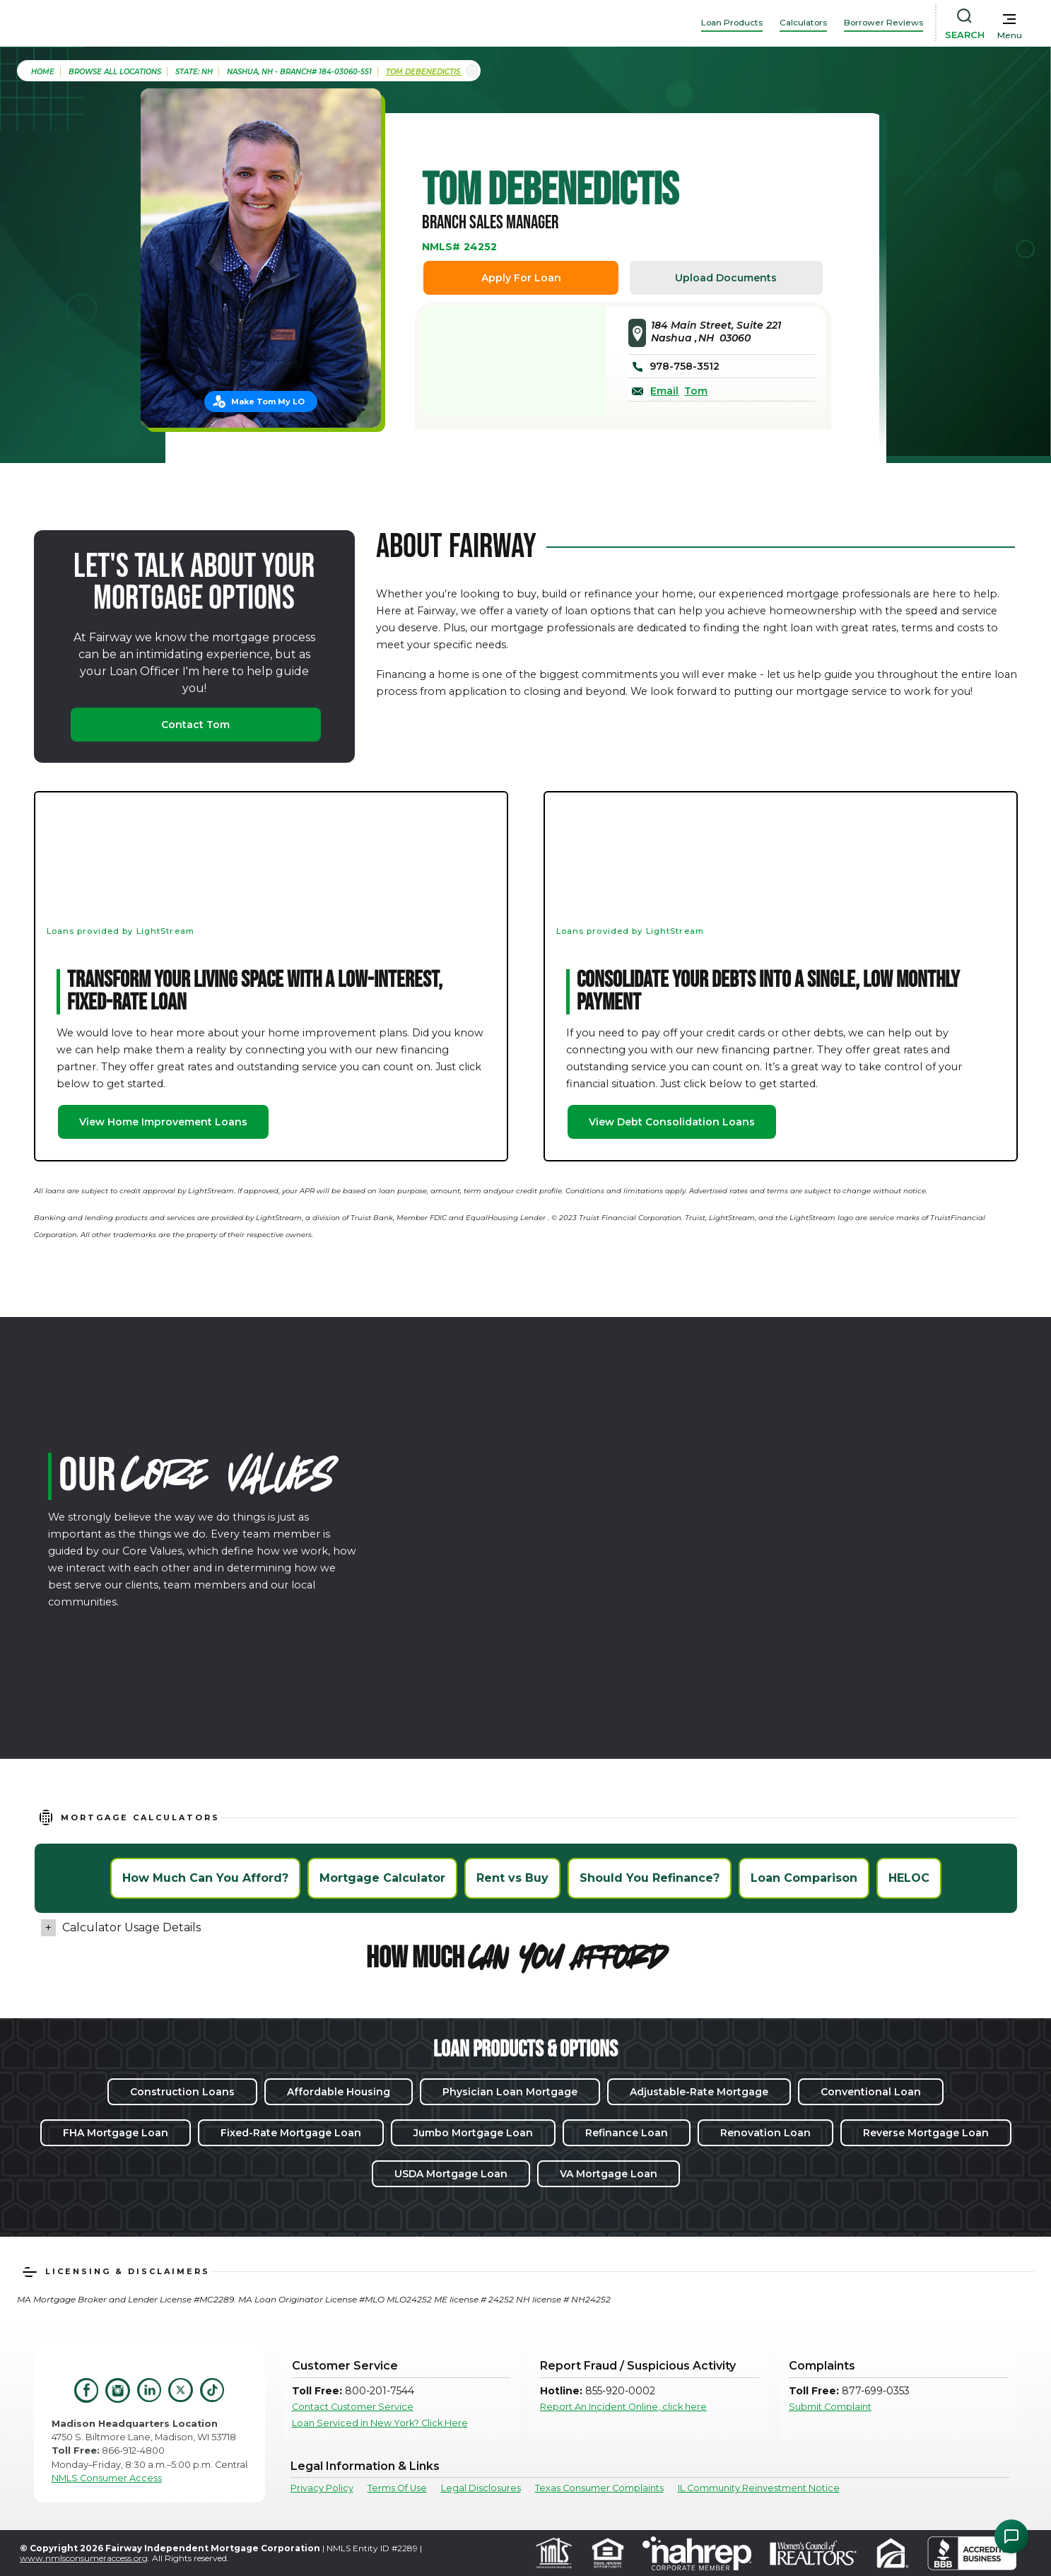 This screenshot has width=1051, height=2576. Describe the element at coordinates (380, 2423) in the screenshot. I see `Loan Serviced in New York? Click Here` at that location.